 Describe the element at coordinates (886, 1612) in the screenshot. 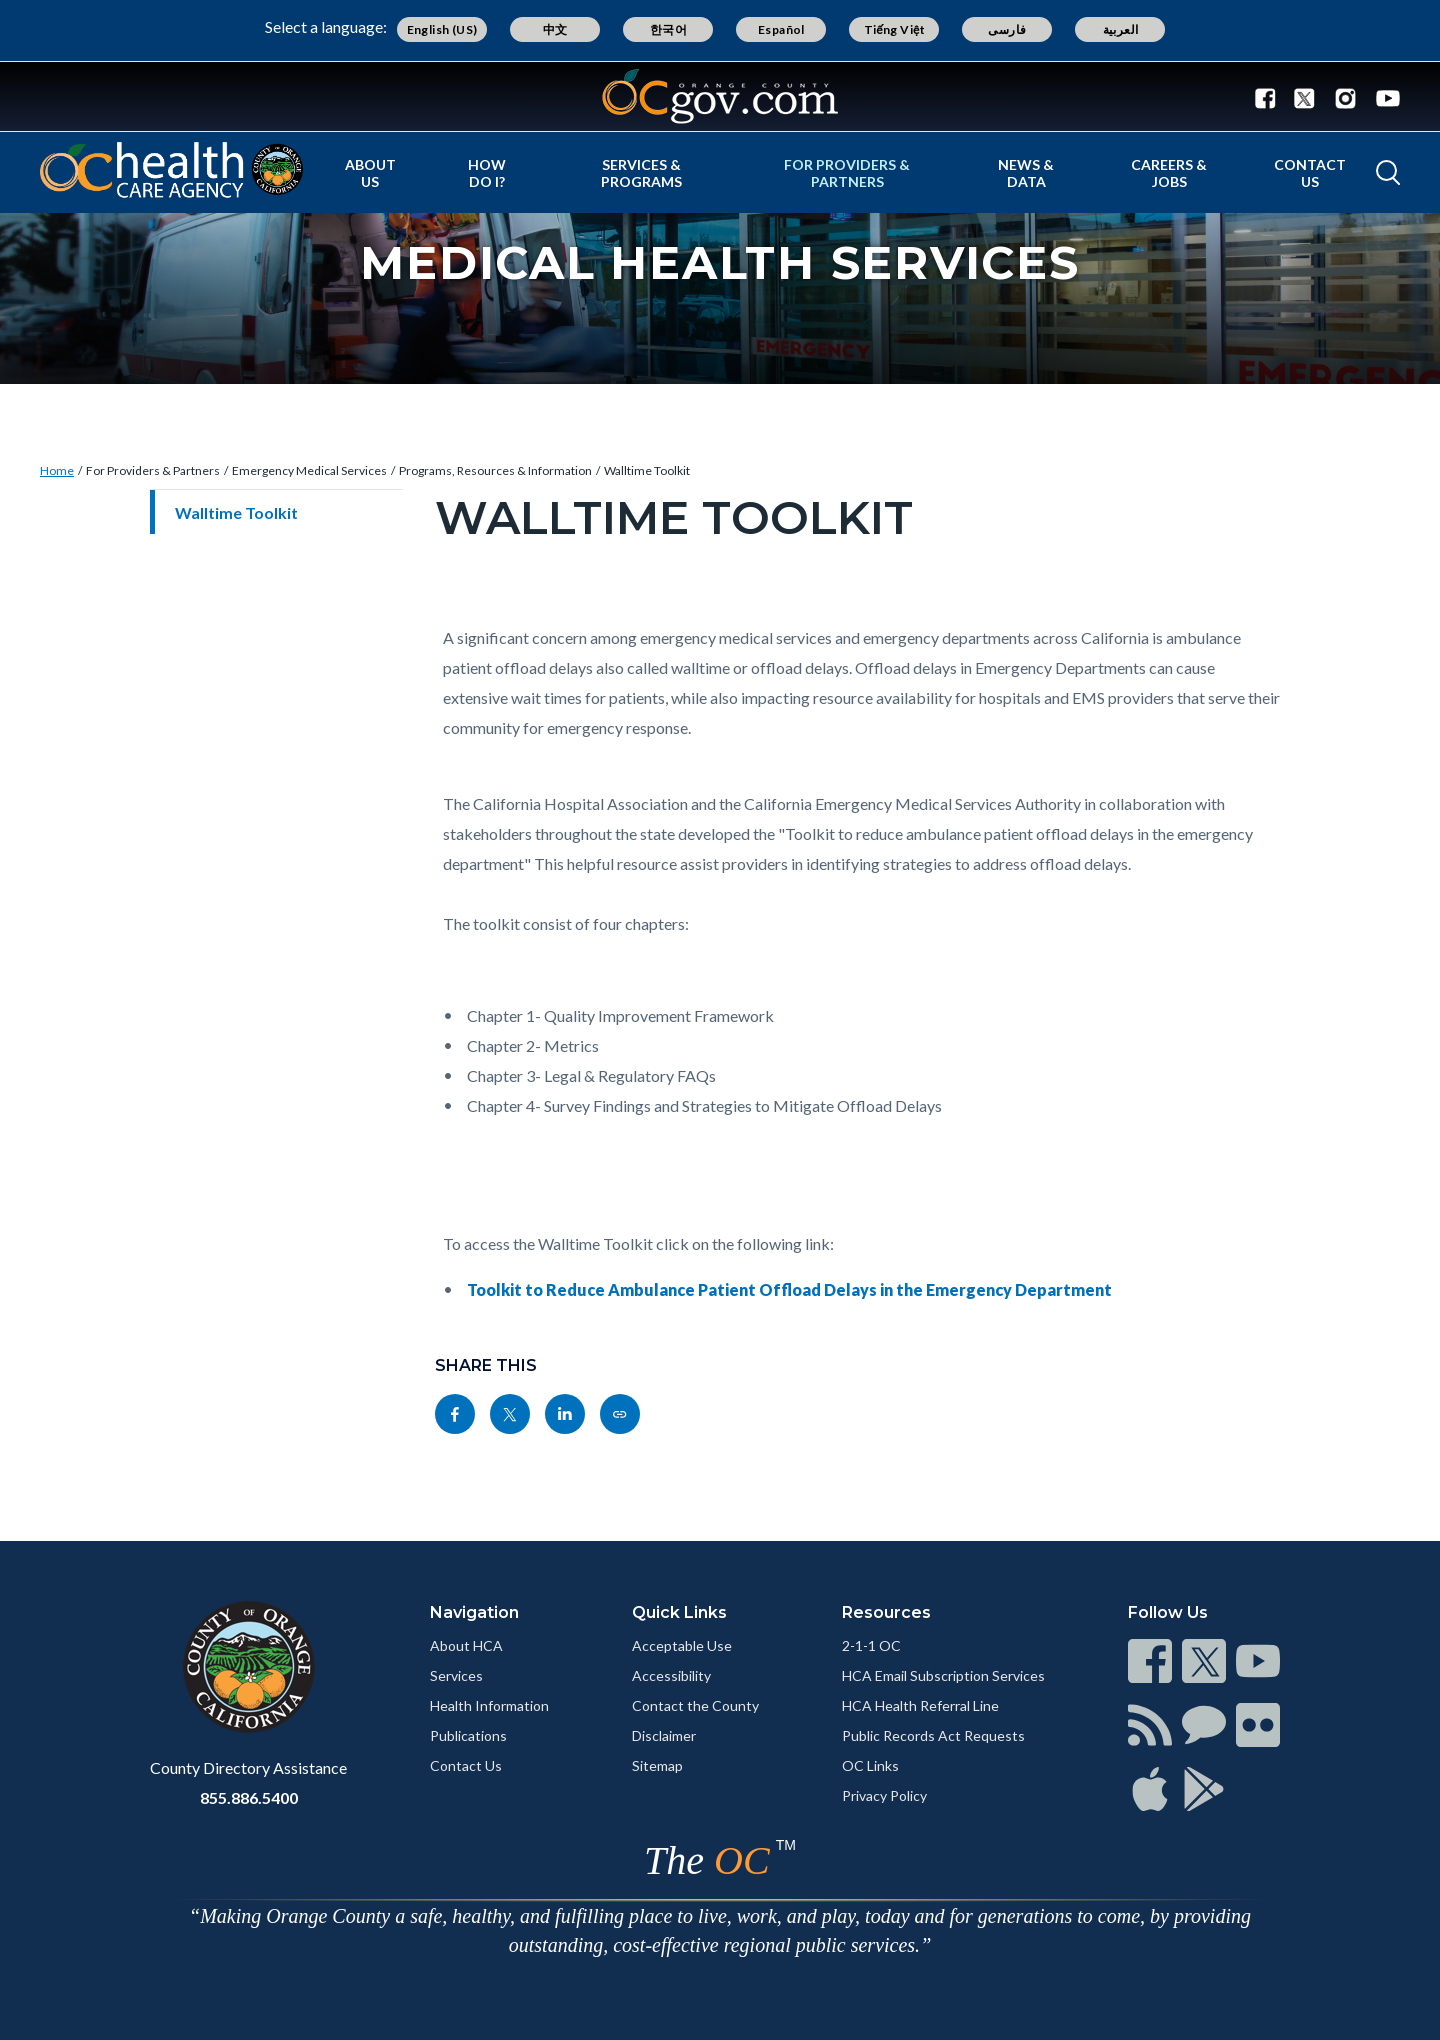

I see `Resources` at that location.